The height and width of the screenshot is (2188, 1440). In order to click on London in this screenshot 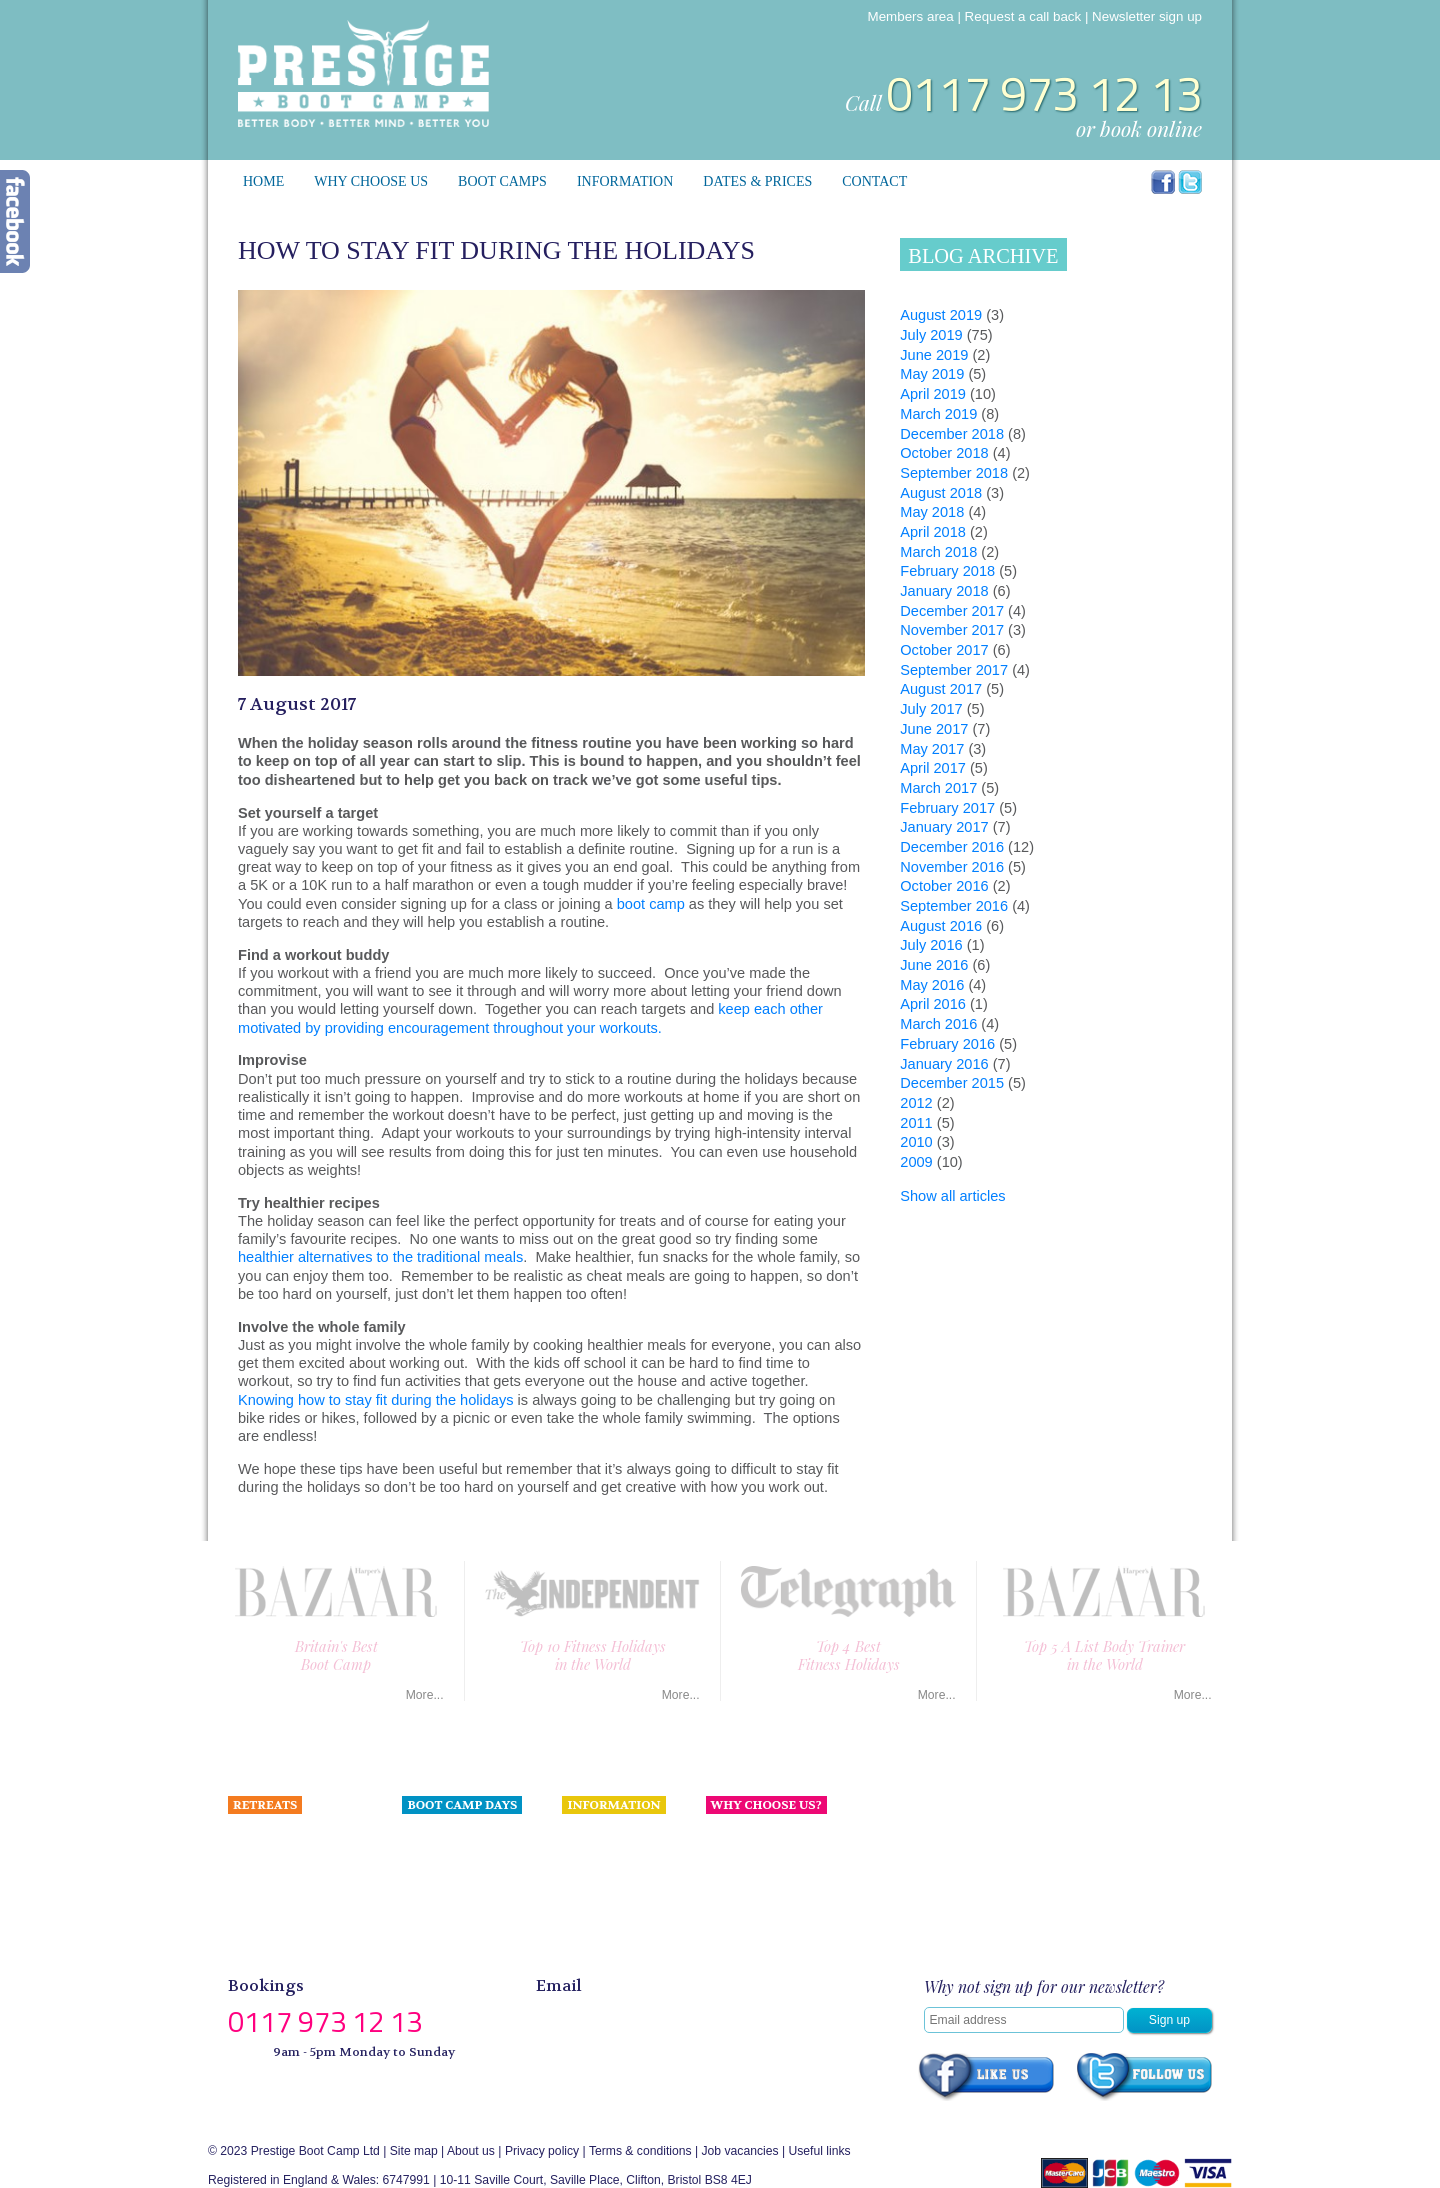, I will do `click(422, 1838)`.